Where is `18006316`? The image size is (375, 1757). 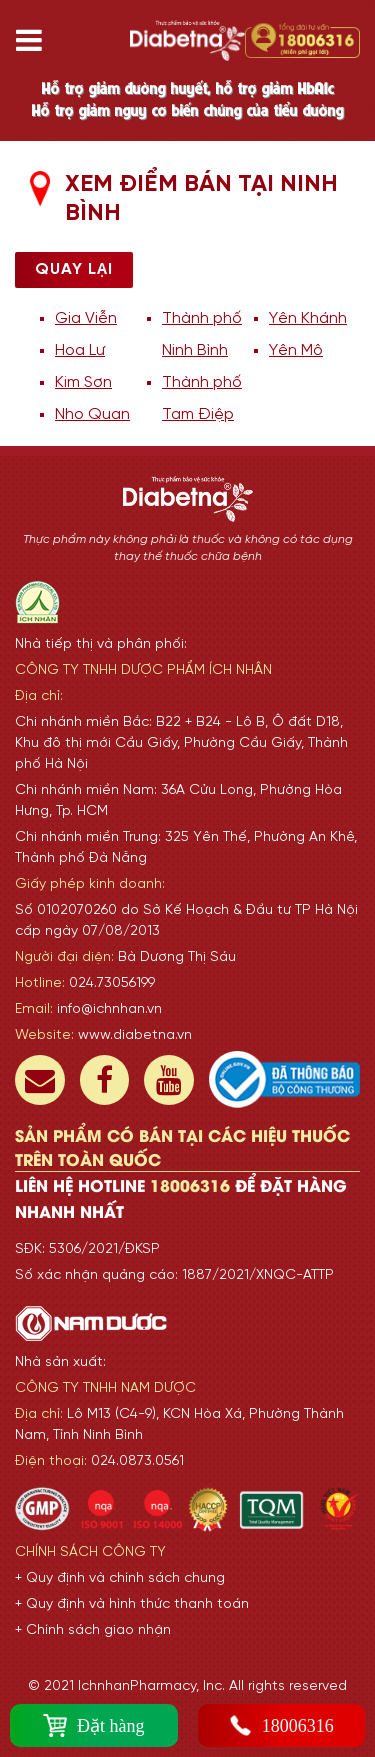
18006316 is located at coordinates (281, 1725).